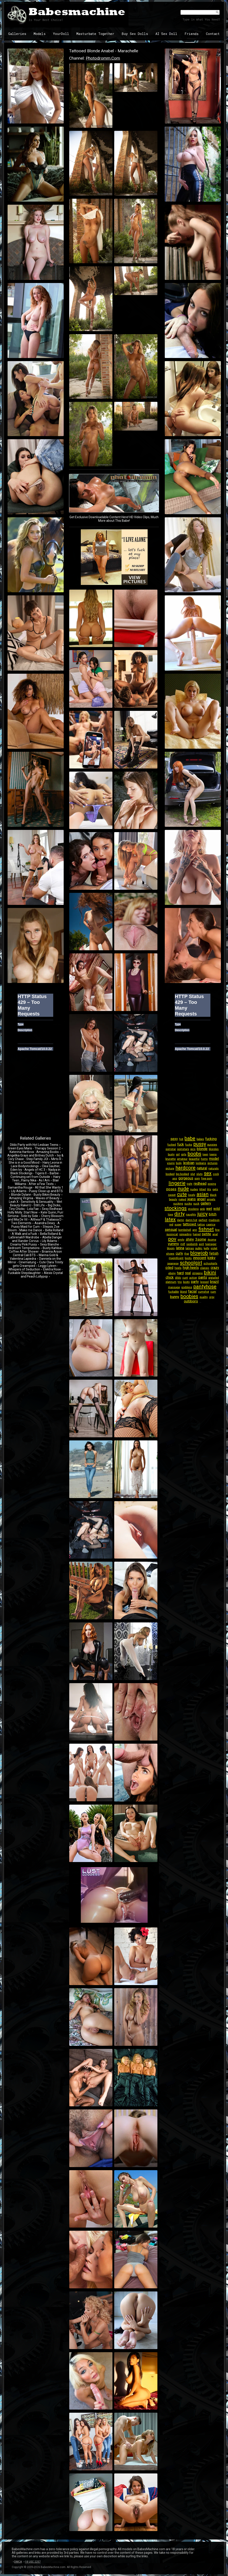 Image resolution: width=228 pixels, height=2576 pixels. Describe the element at coordinates (34, 1242) in the screenshot. I see `Lily Adams - Creamy Pink Pussy` at that location.